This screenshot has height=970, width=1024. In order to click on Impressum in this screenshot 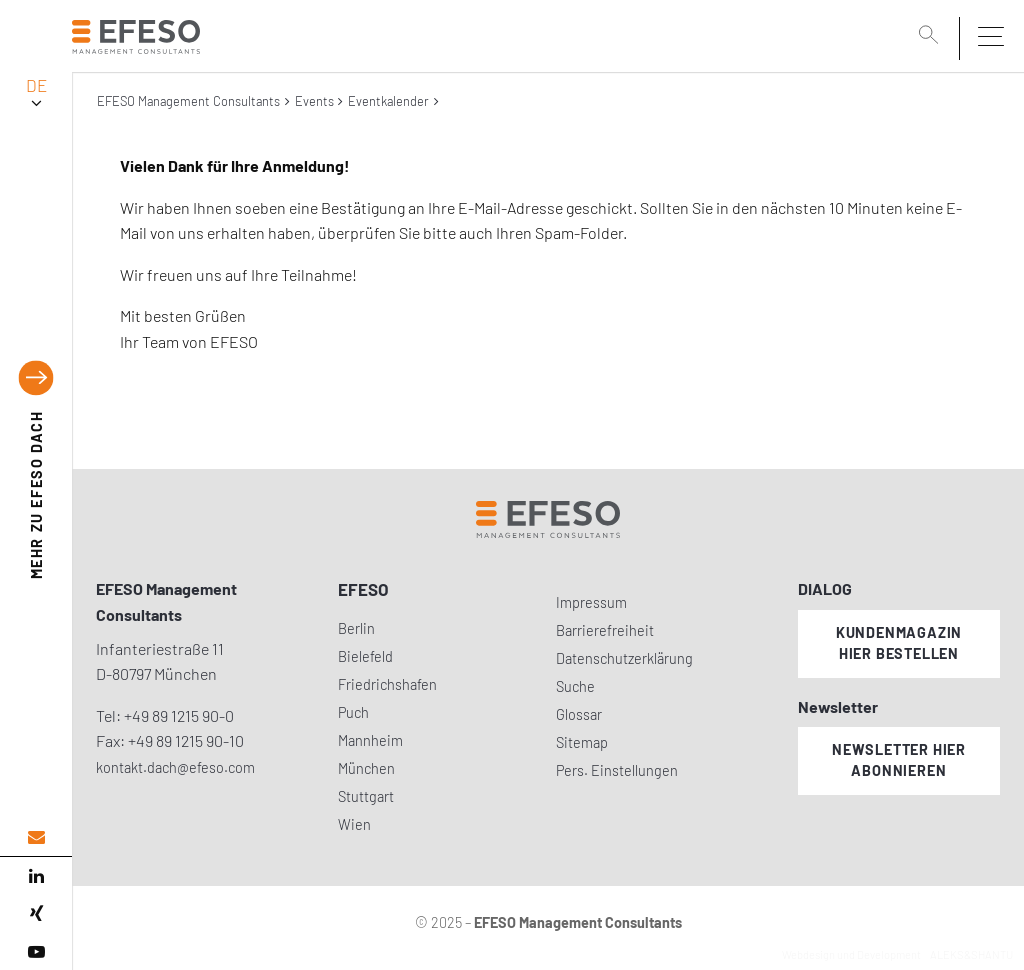, I will do `click(591, 602)`.